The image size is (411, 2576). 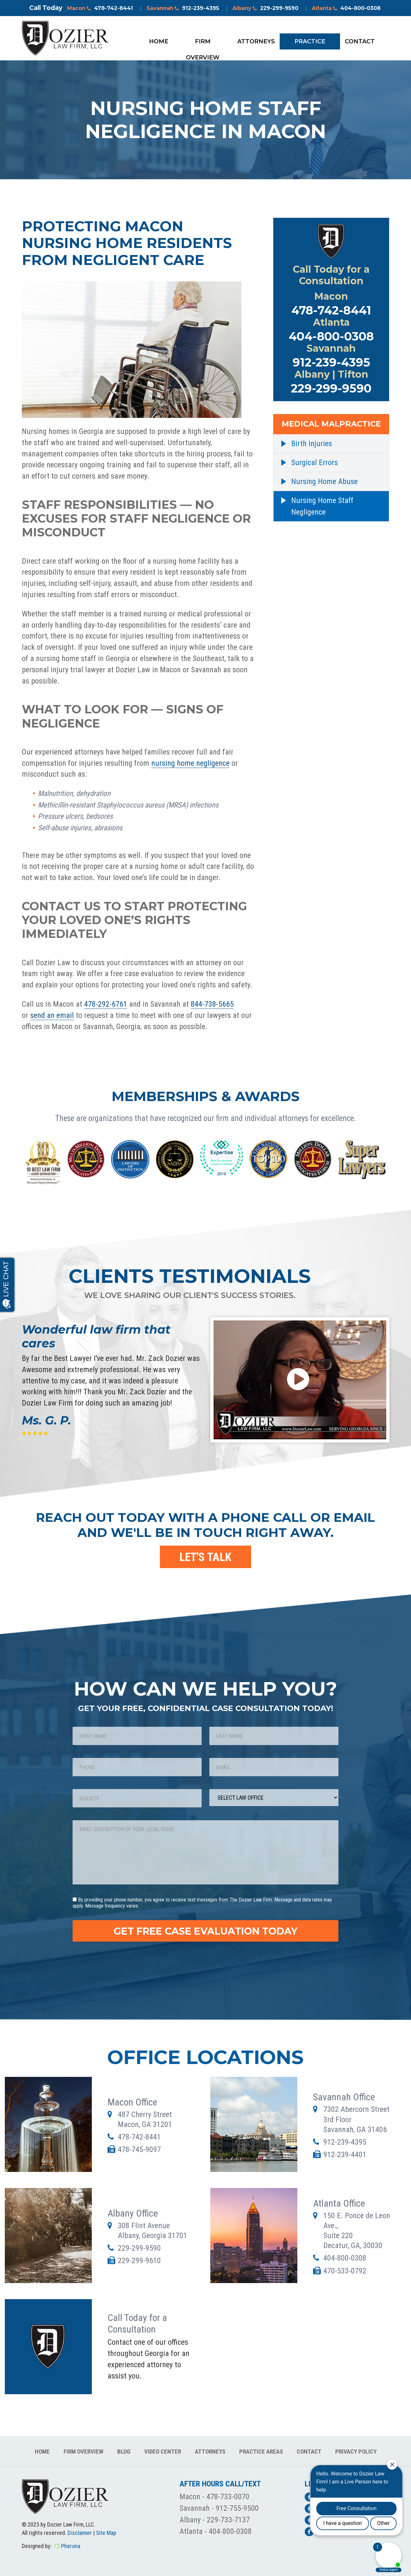 What do you see at coordinates (105, 1004) in the screenshot?
I see `478-292-6761` at bounding box center [105, 1004].